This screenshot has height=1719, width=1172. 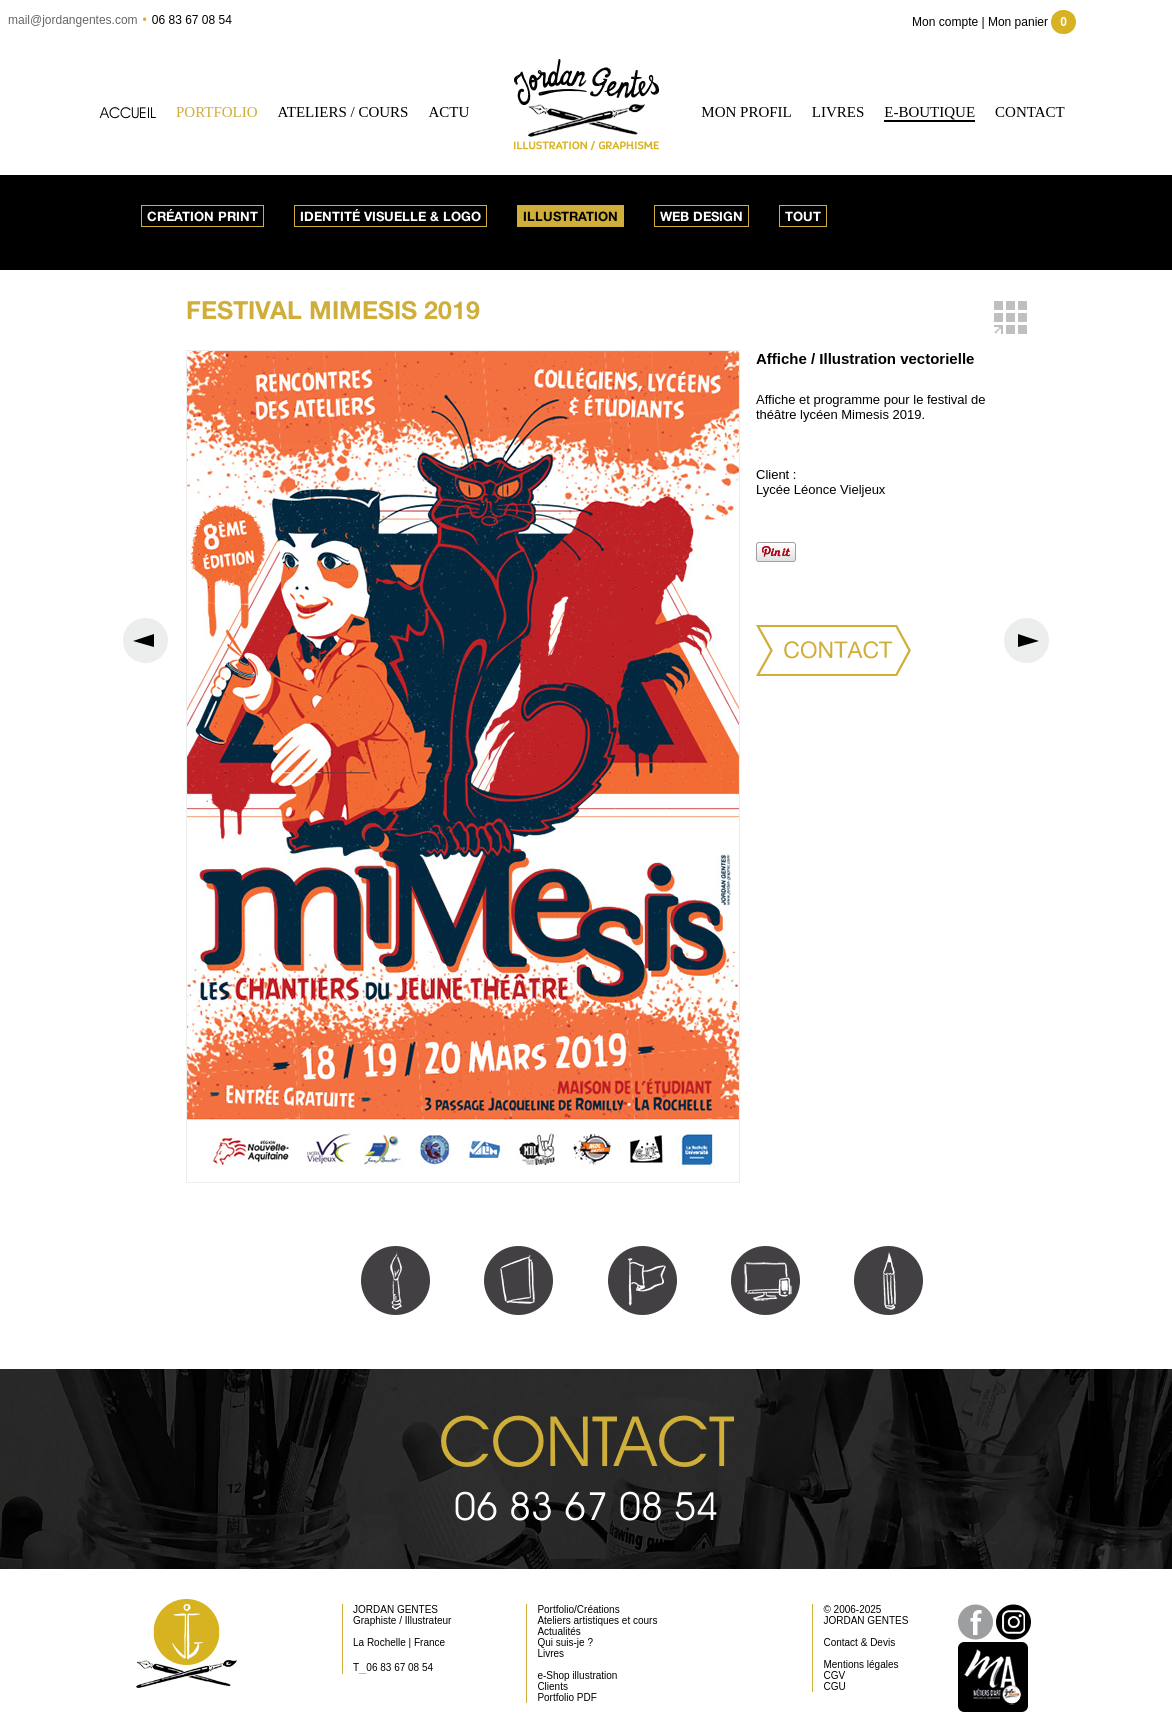 What do you see at coordinates (859, 1642) in the screenshot?
I see `Contact & Devis` at bounding box center [859, 1642].